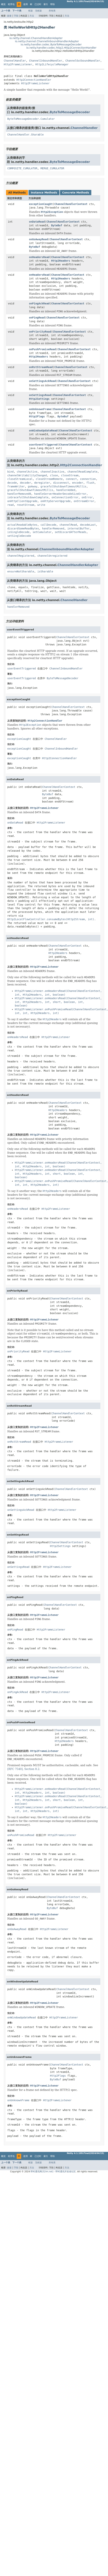 Image resolution: width=108 pixels, height=2576 pixels. I want to click on flush, so click(90, 482).